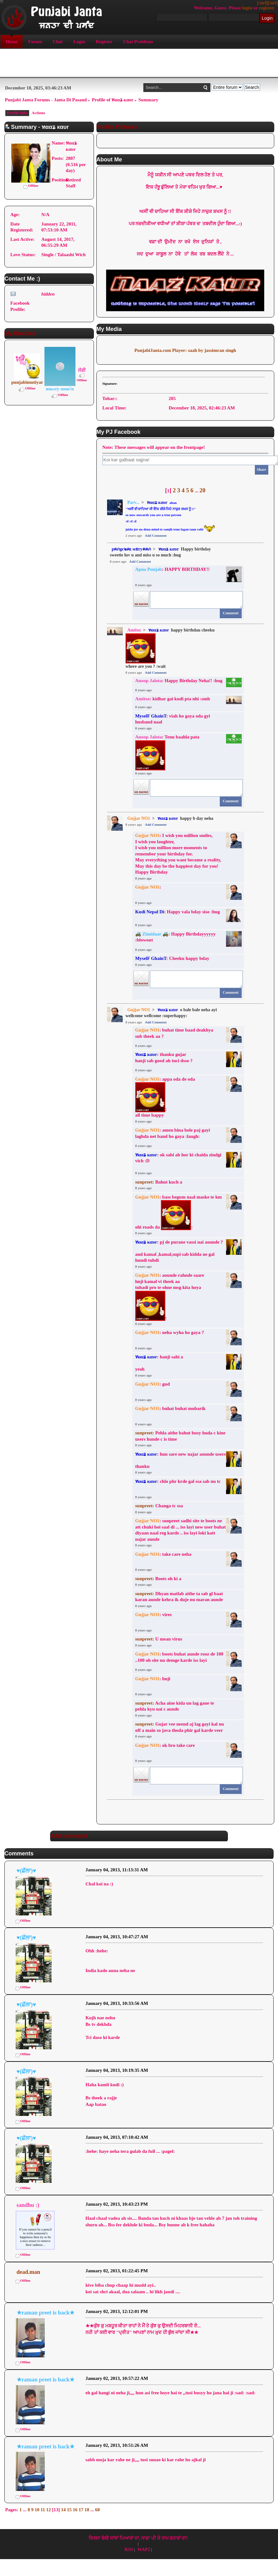  Describe the element at coordinates (131, 549) in the screenshot. I see `pคภgє๒คz мยтyคคภ` at that location.